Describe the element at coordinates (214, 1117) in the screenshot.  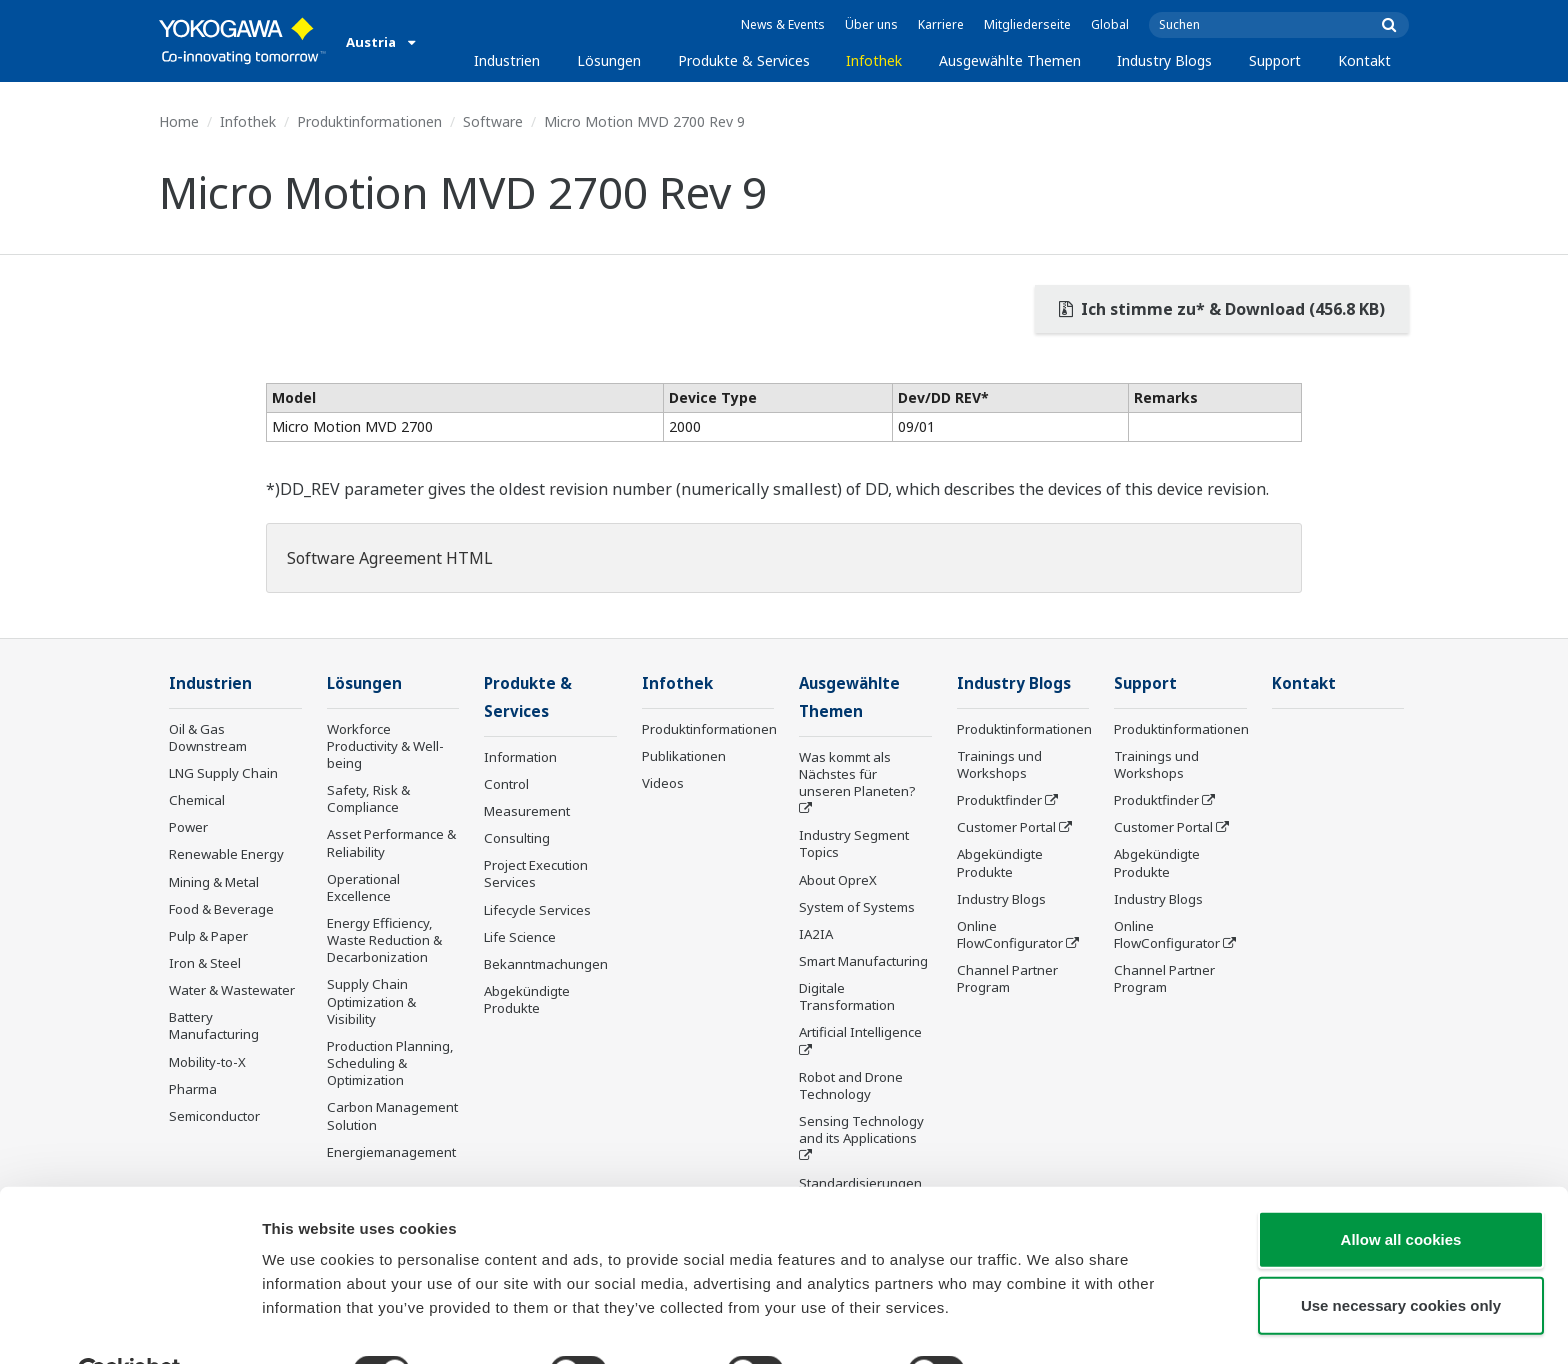
I see `Semiconductor` at that location.